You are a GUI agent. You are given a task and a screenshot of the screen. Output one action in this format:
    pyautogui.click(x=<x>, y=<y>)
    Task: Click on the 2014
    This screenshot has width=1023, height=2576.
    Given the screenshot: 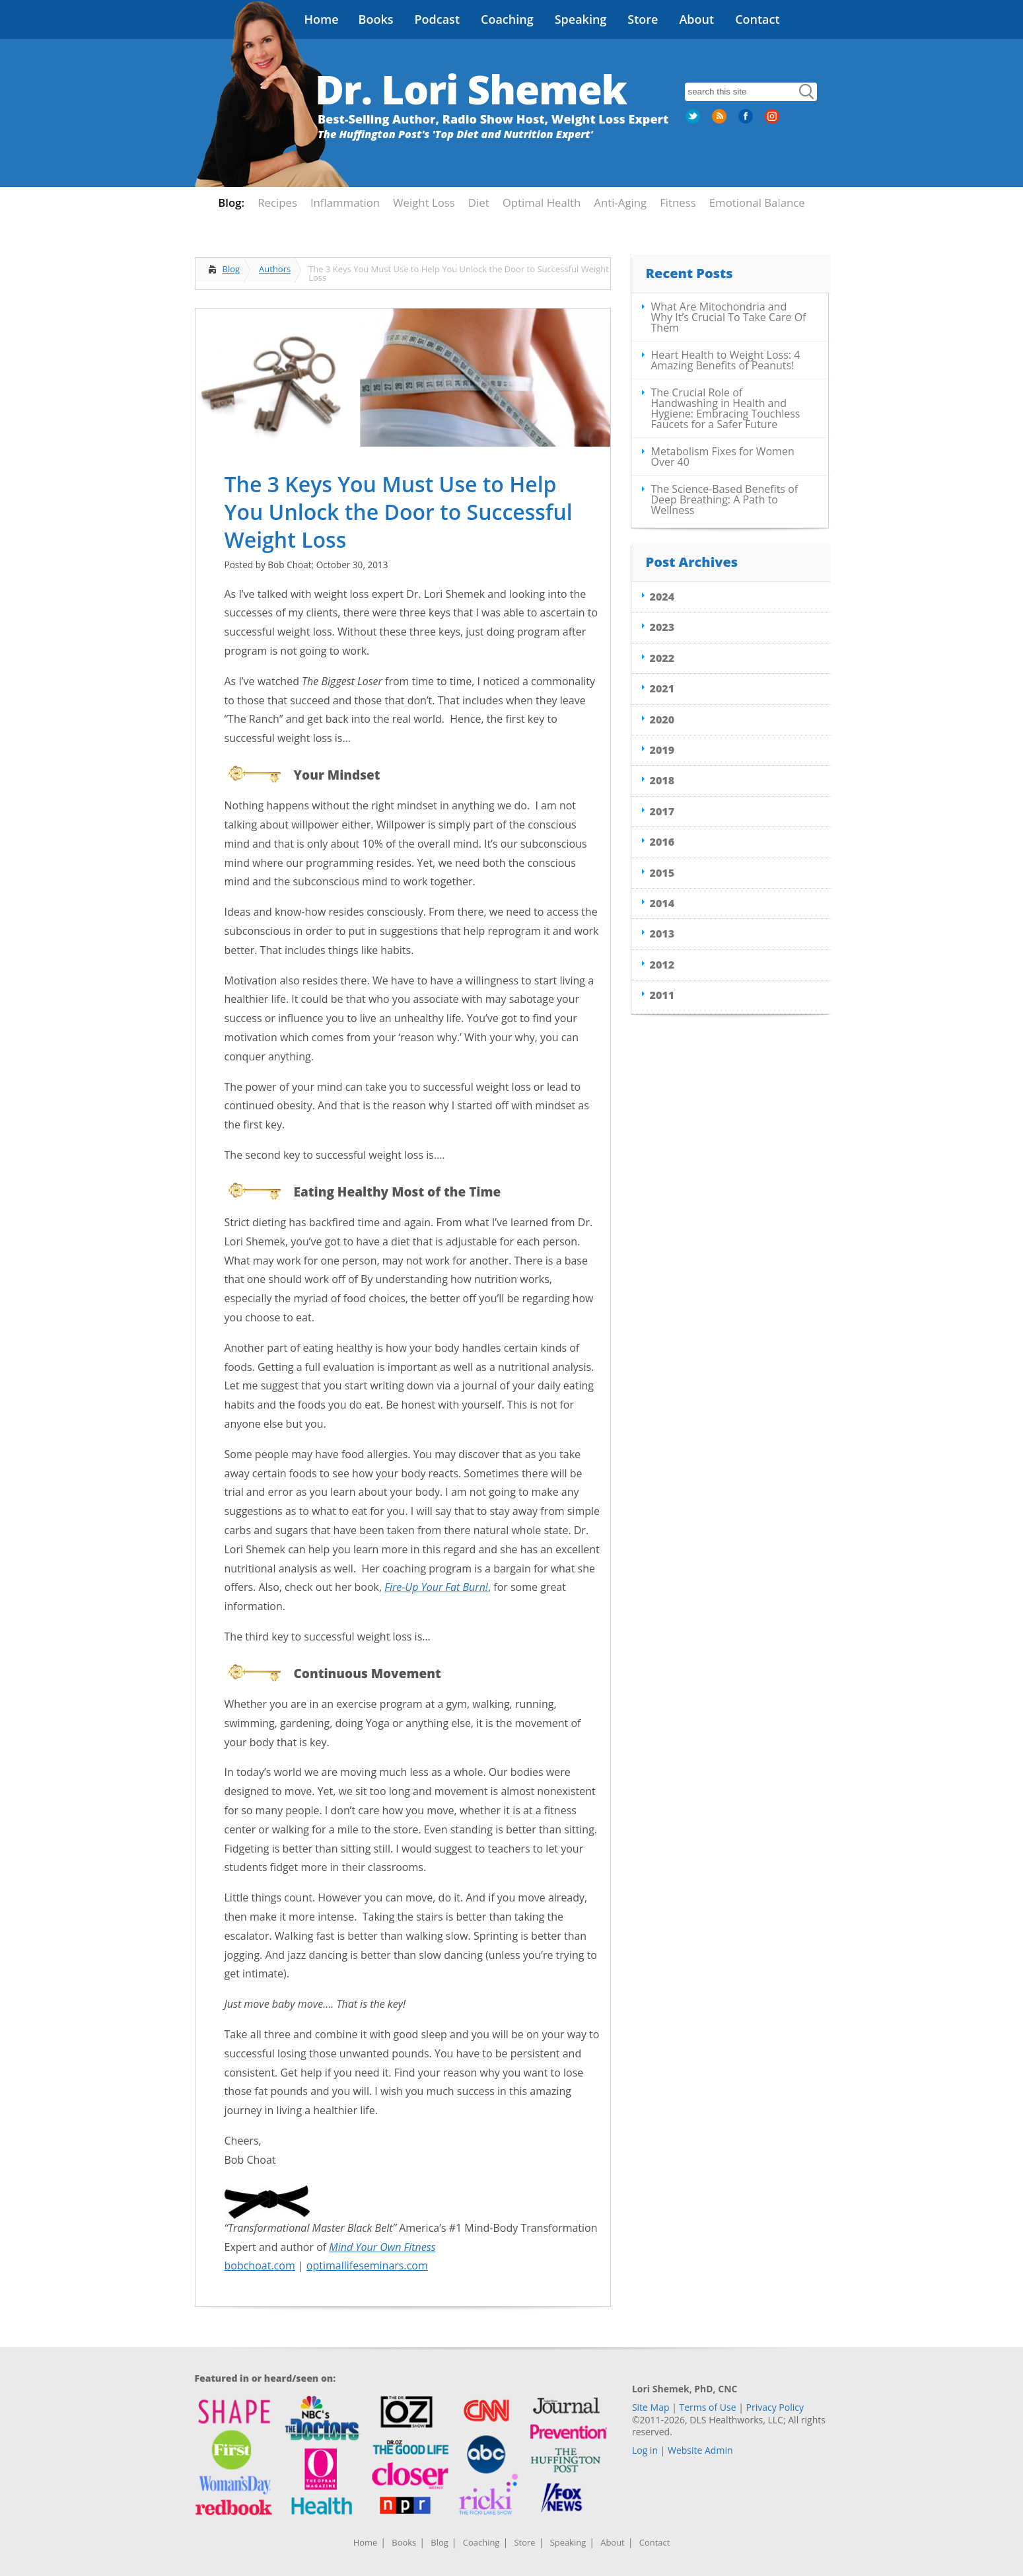 What is the action you would take?
    pyautogui.click(x=662, y=903)
    